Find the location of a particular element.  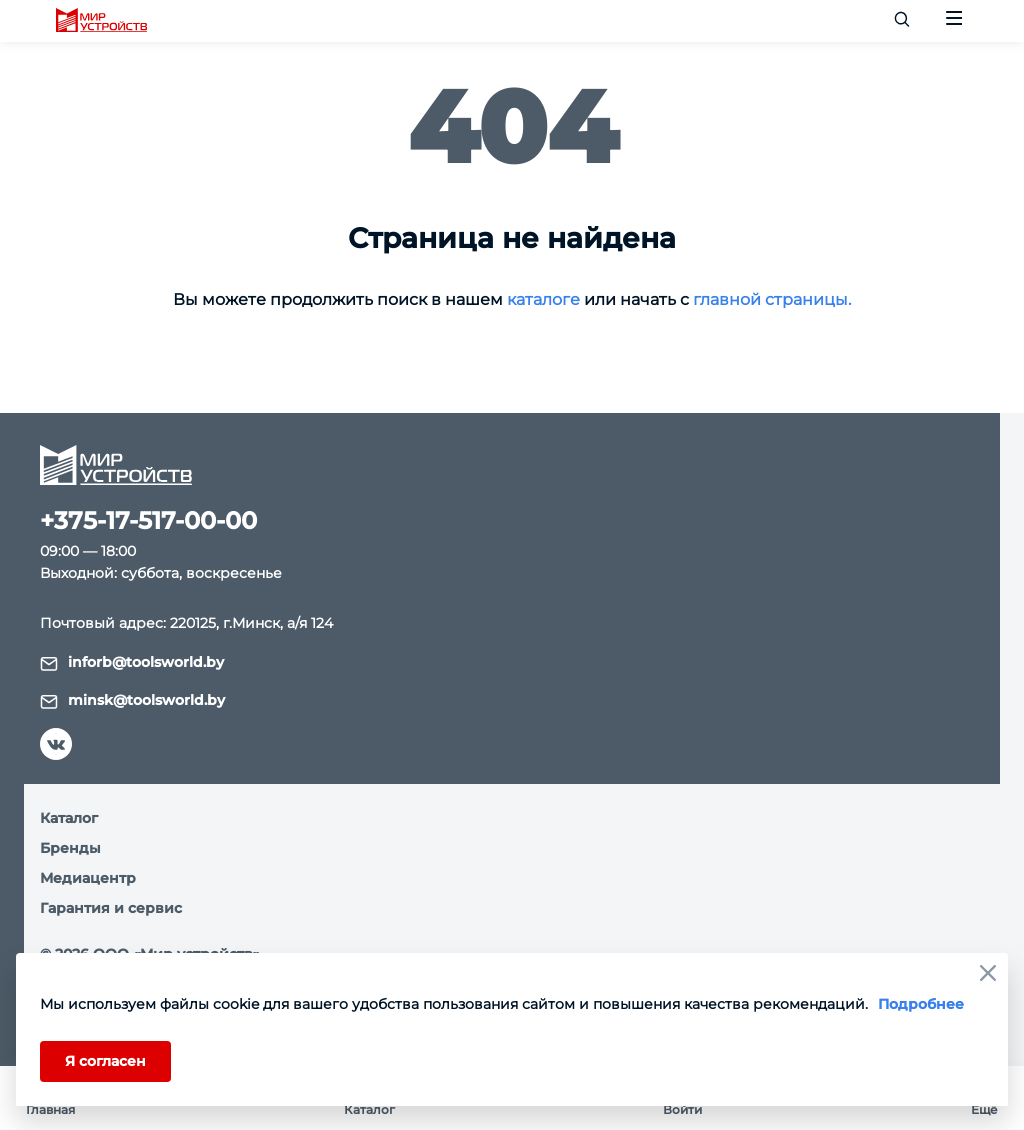

каталоге is located at coordinates (543, 299).